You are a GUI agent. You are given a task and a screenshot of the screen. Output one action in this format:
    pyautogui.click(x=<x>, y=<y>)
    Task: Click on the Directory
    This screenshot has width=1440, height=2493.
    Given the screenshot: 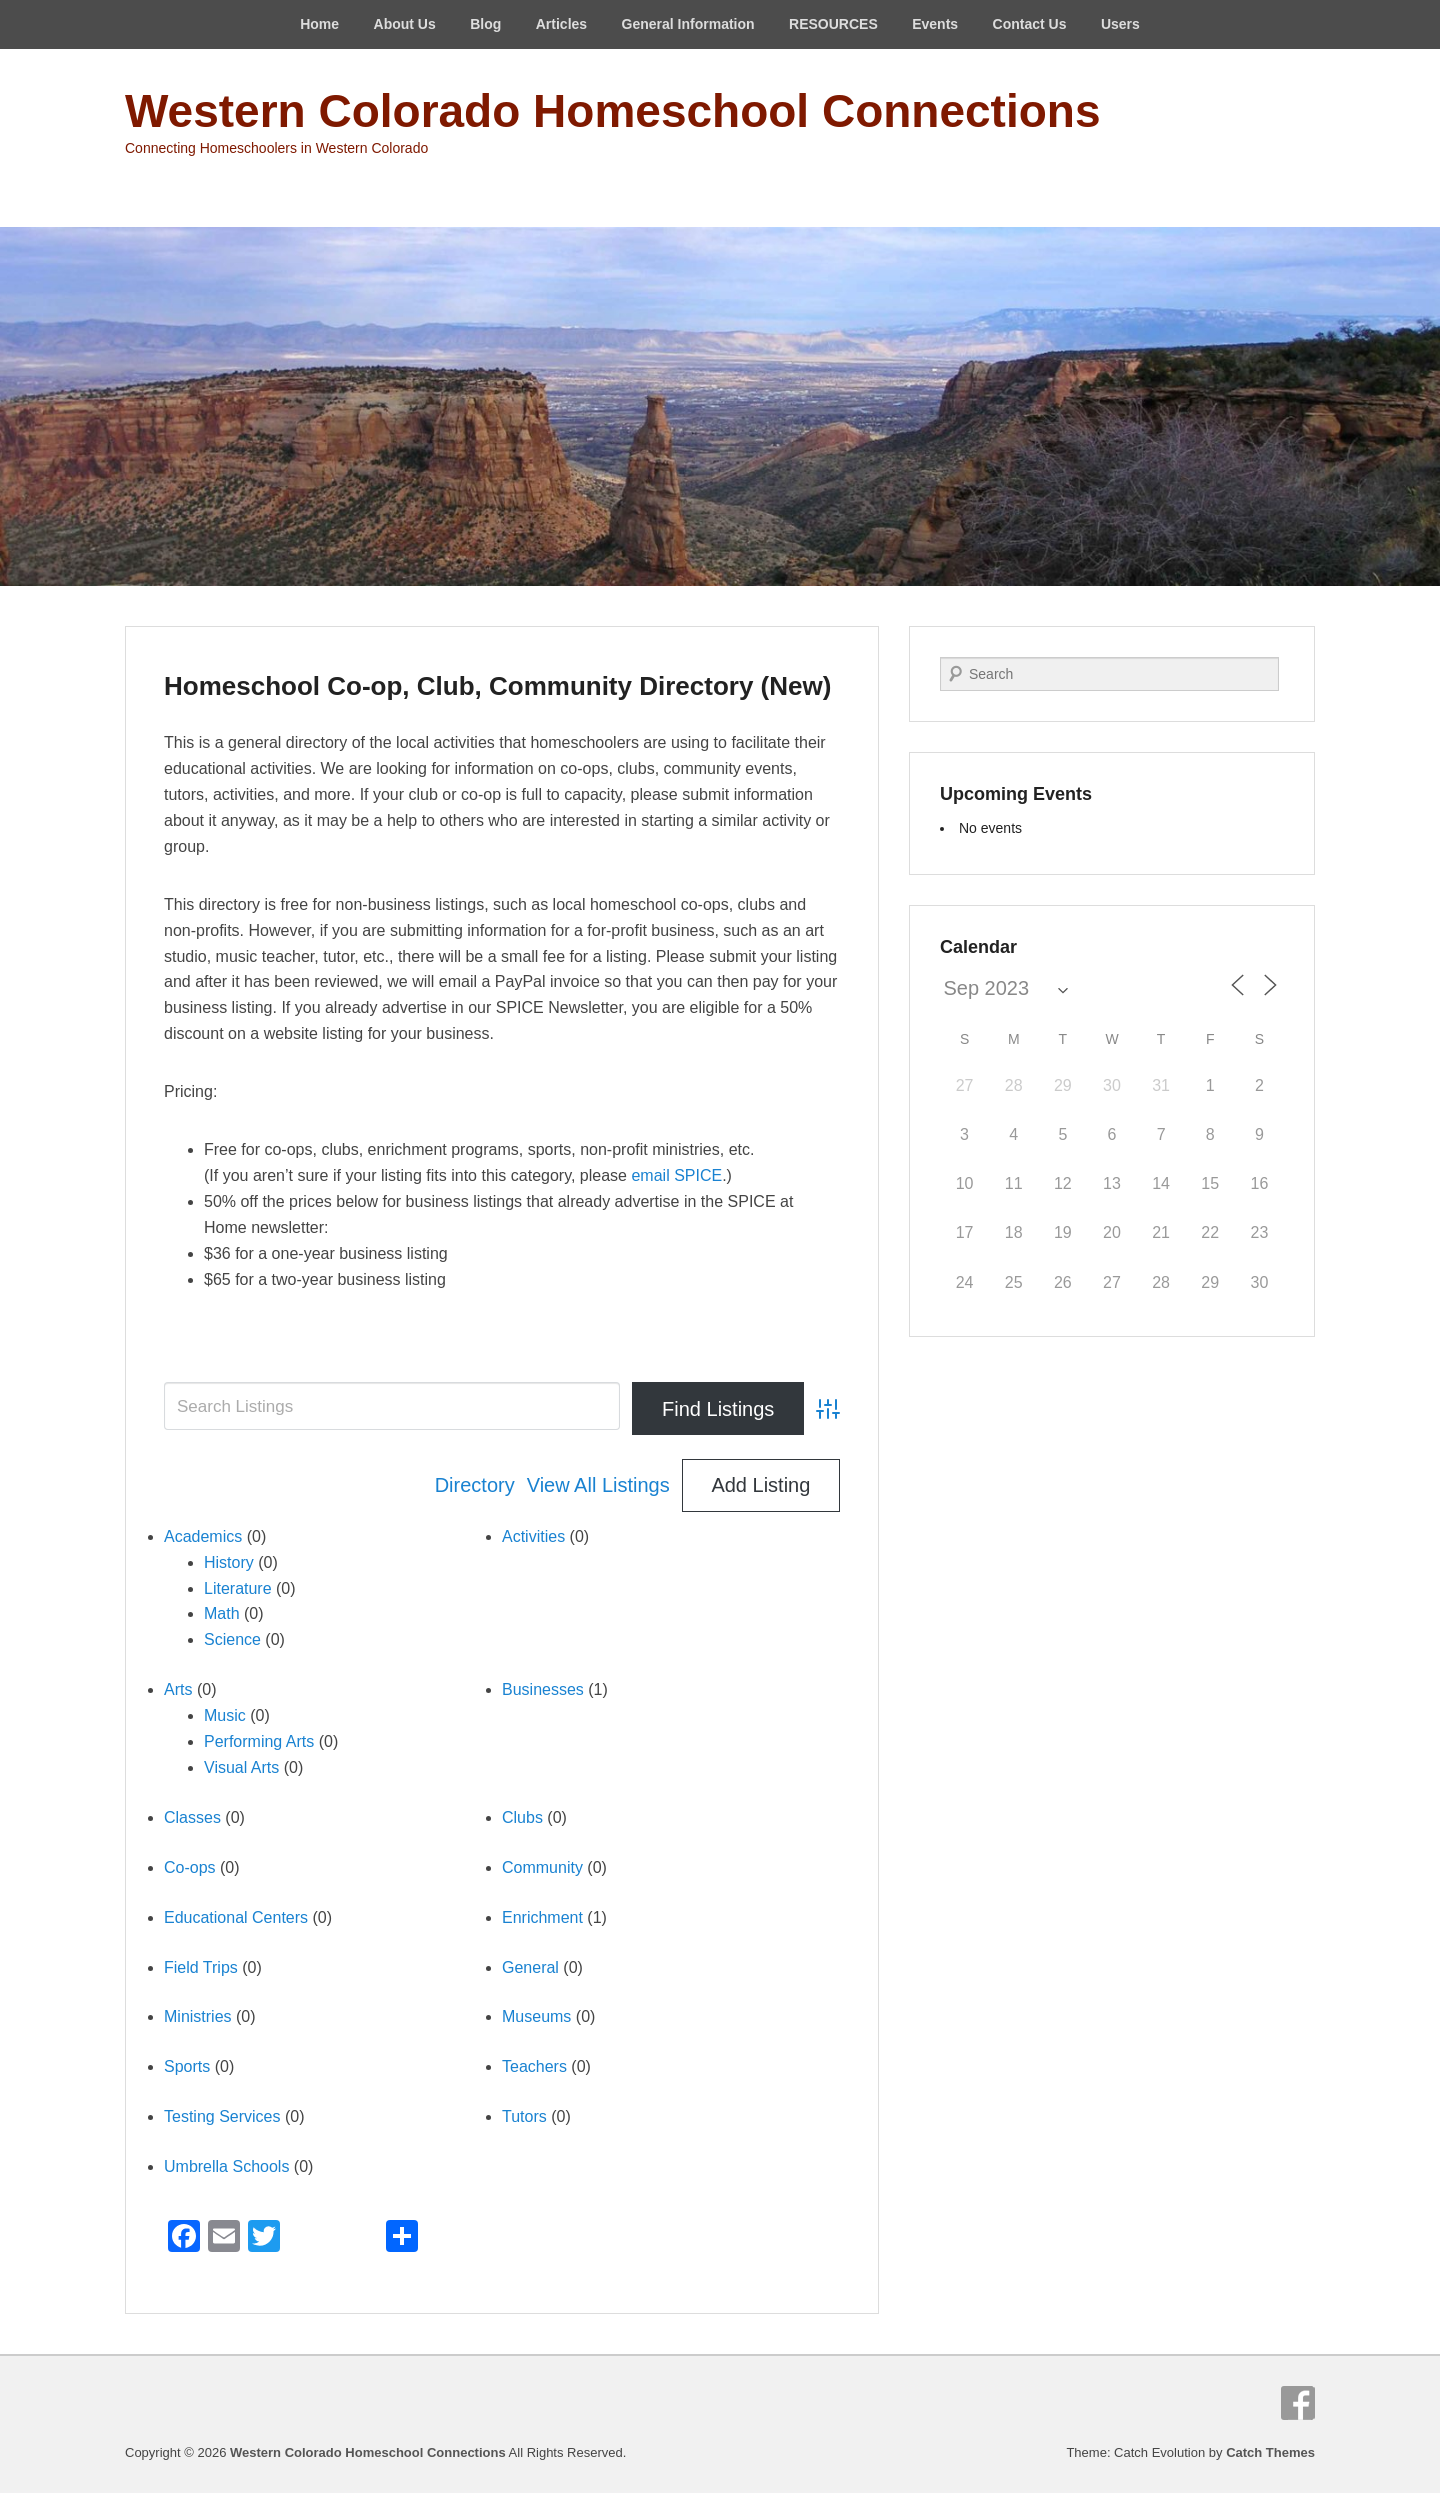 What is the action you would take?
    pyautogui.click(x=475, y=1485)
    